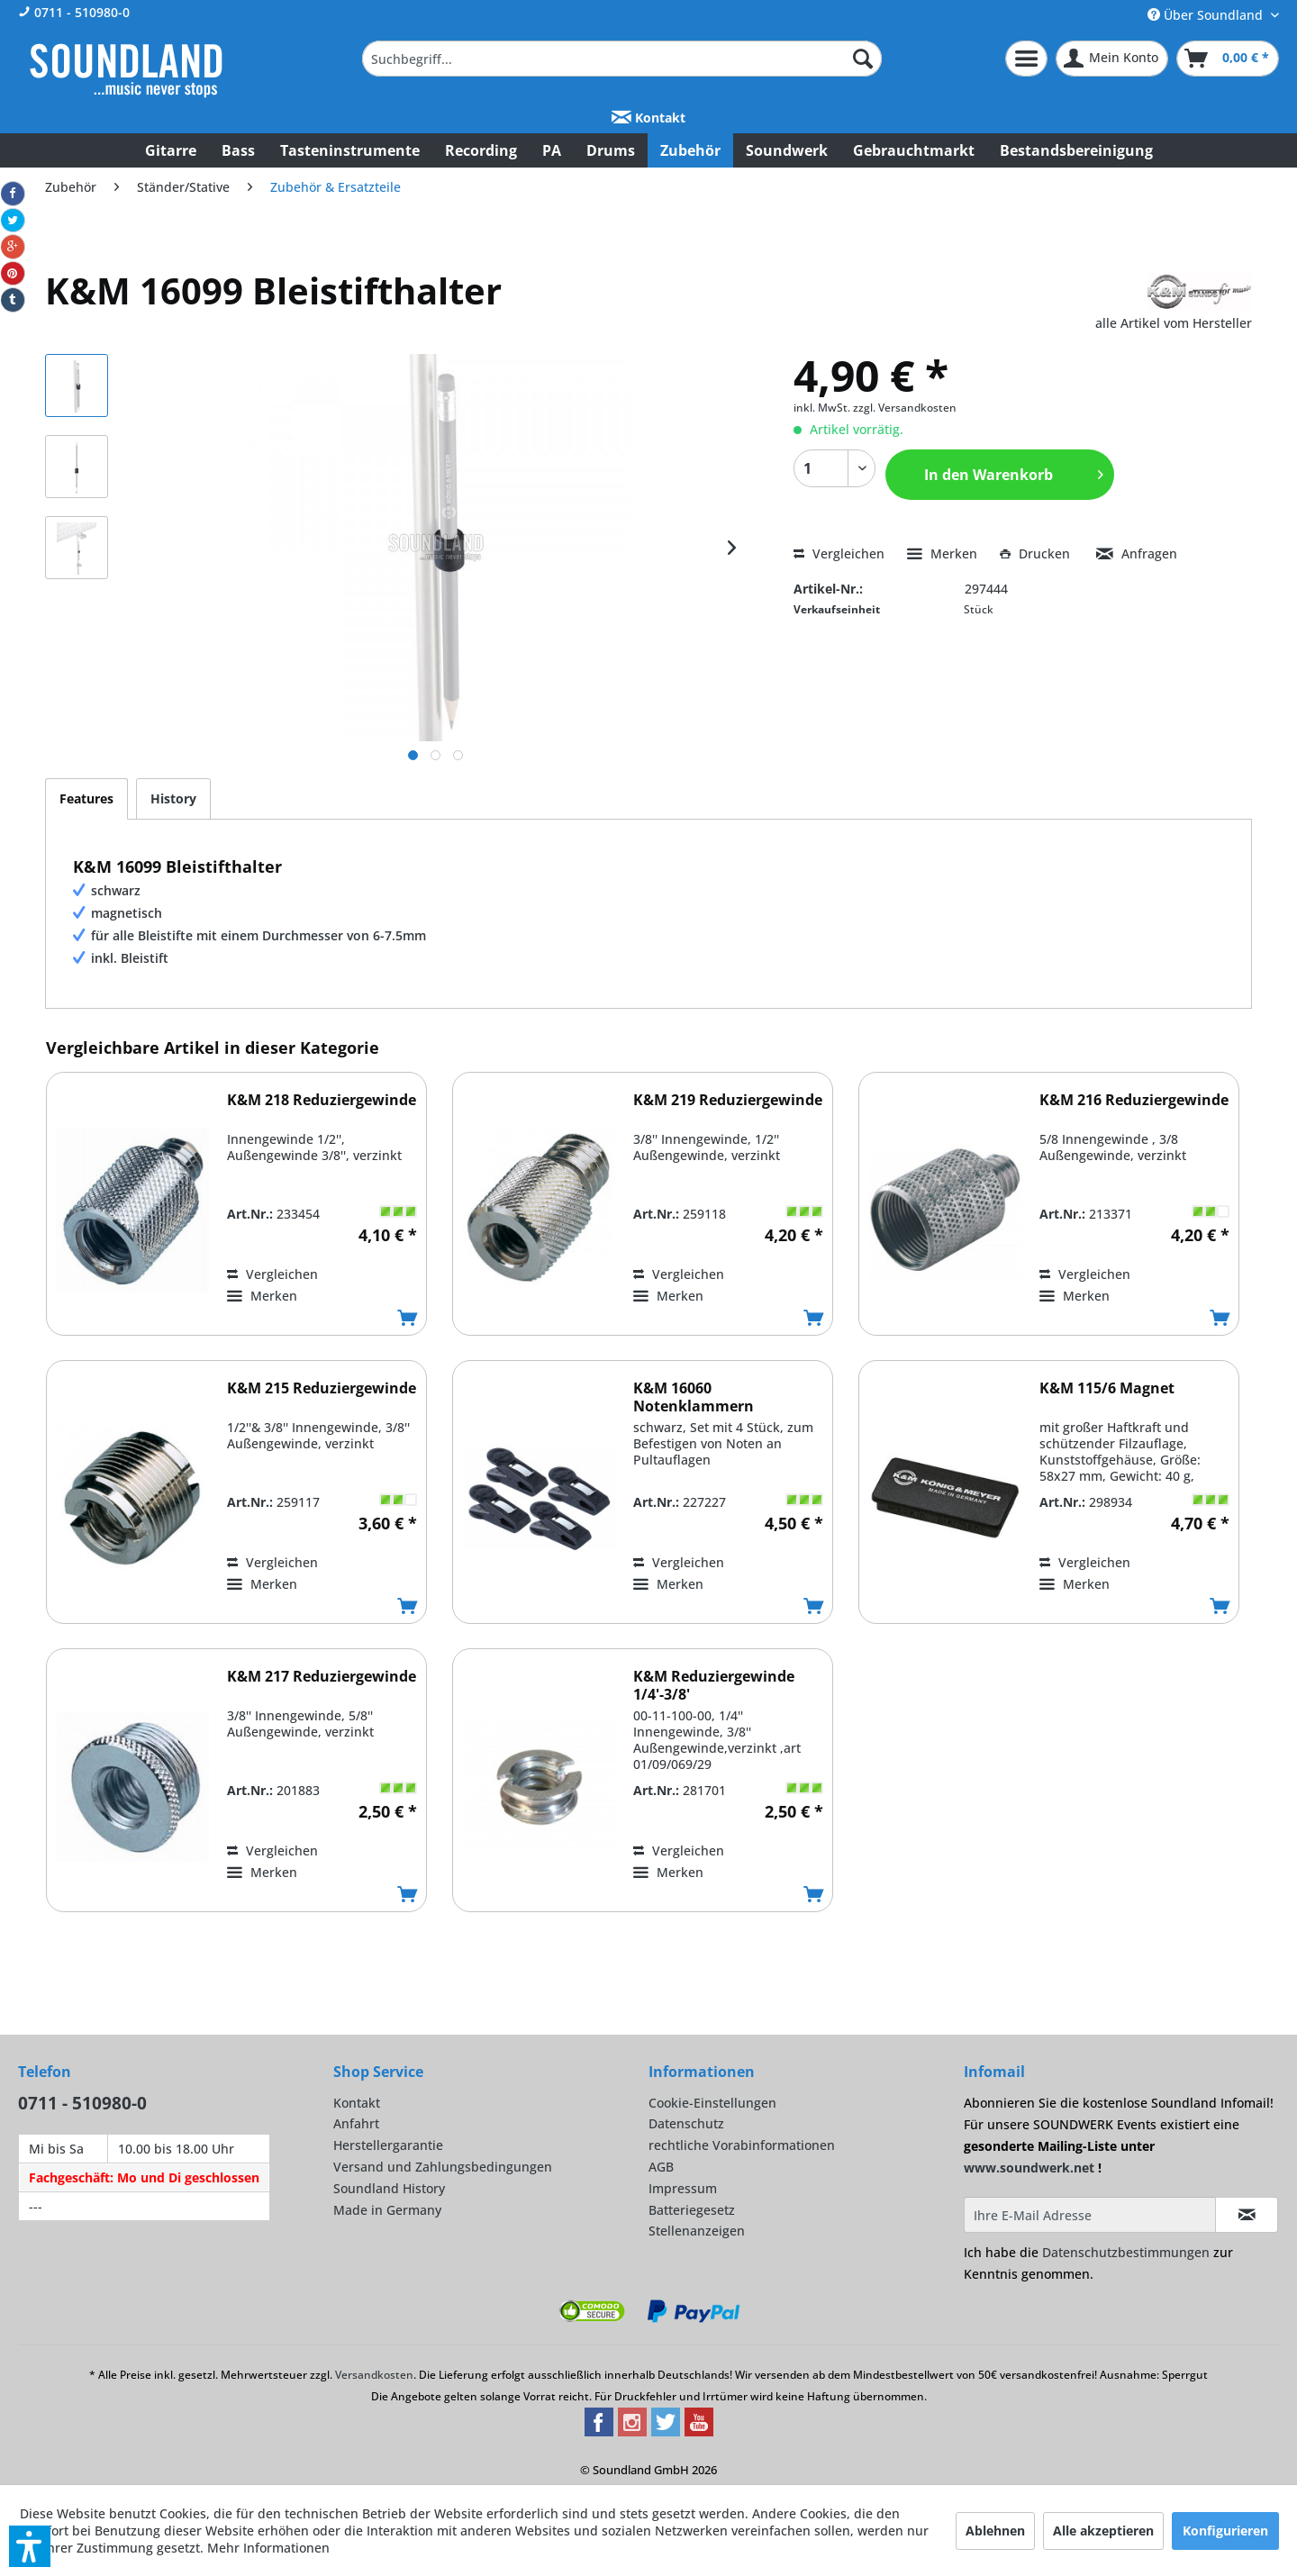  I want to click on Vergleichen, so click(839, 553).